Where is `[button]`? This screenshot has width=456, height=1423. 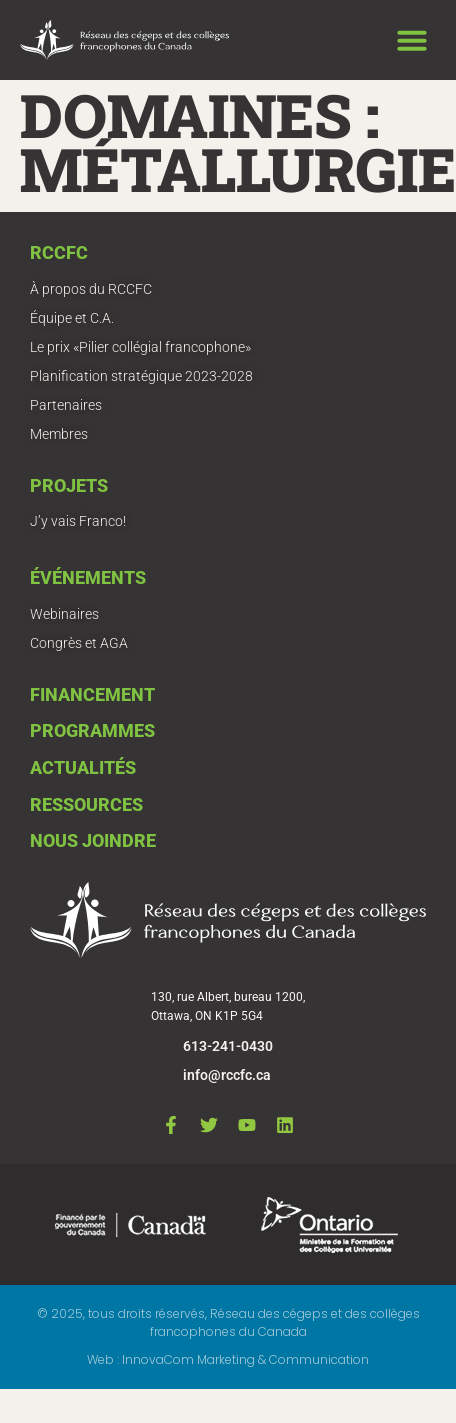
[button] is located at coordinates (412, 40).